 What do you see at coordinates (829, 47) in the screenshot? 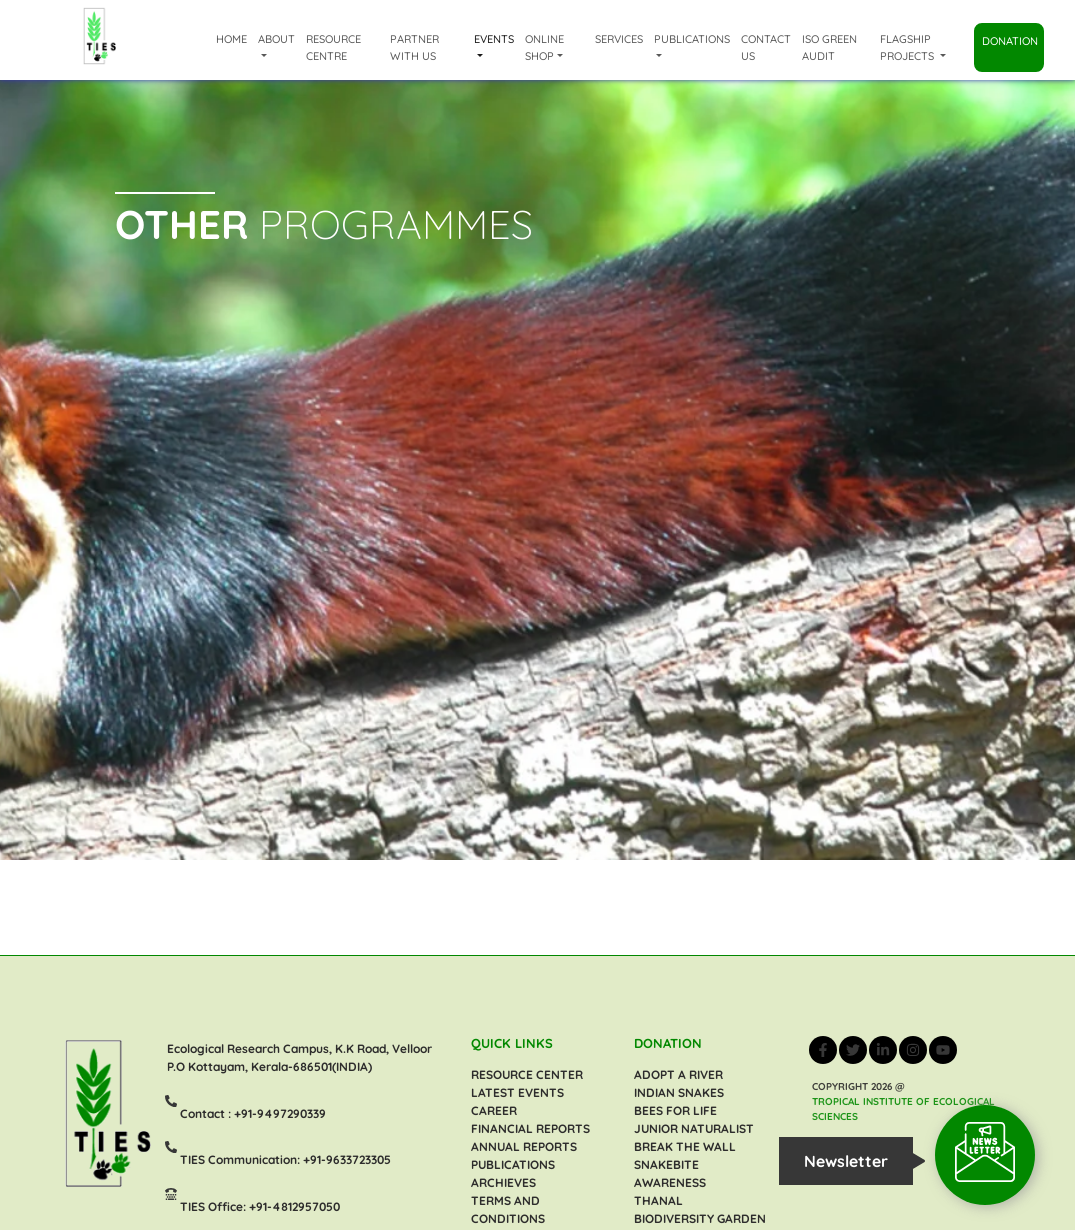
I see `ISO Green Audit` at bounding box center [829, 47].